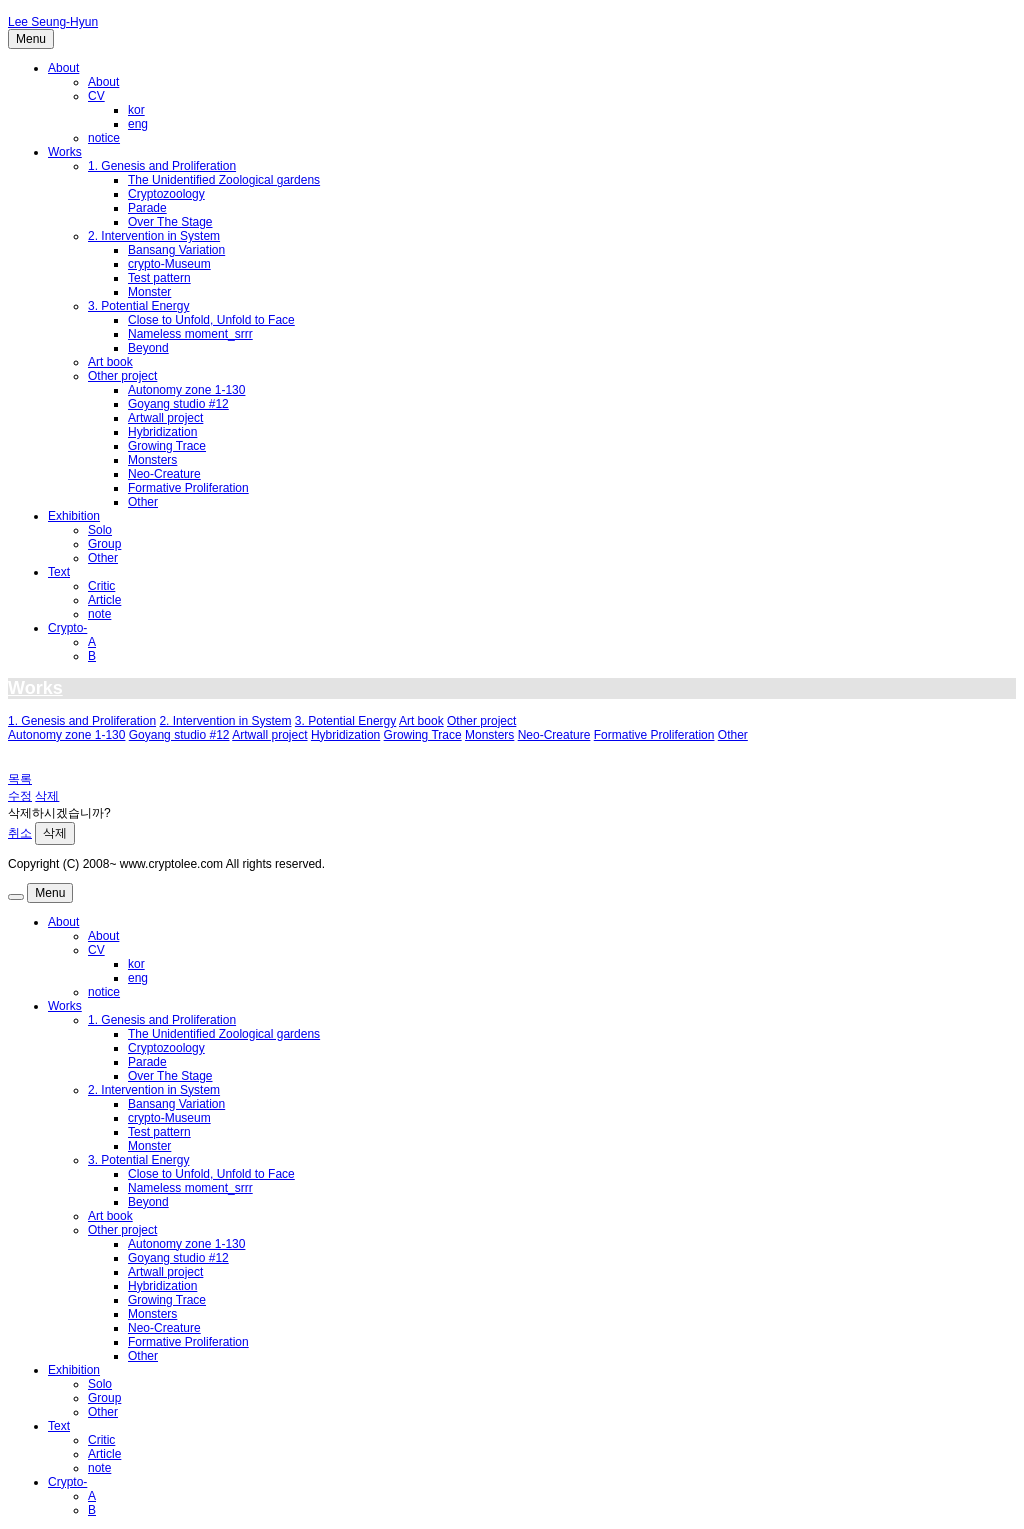  I want to click on CV, so click(96, 96).